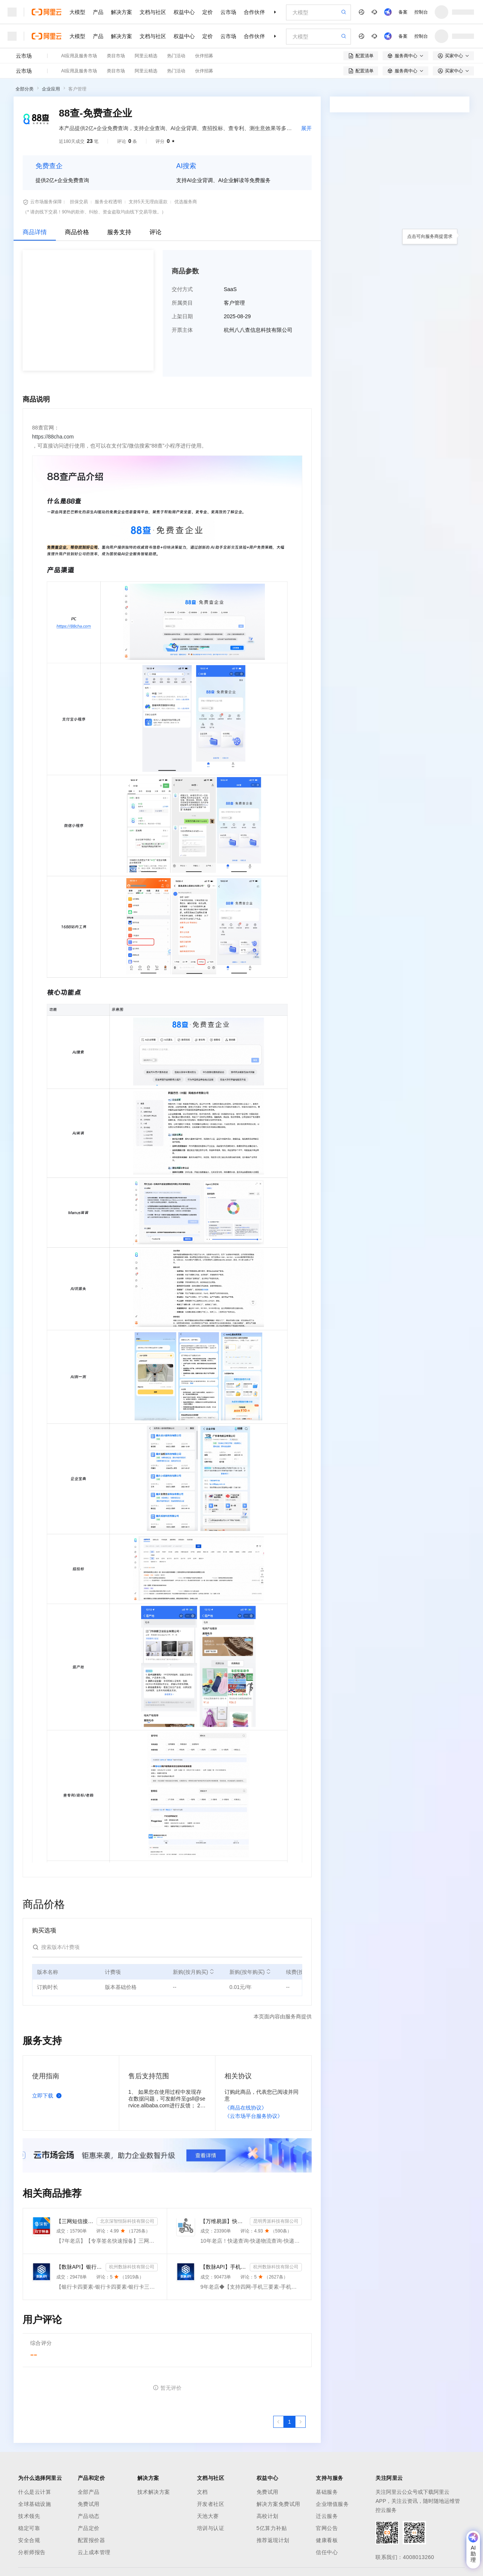  I want to click on 【数脉API】手机三要素-手机三要素-手机三要素-运营商三要素-手机三要素-运营商三要素查询-运营商实名认证-..., so click(223, 2267).